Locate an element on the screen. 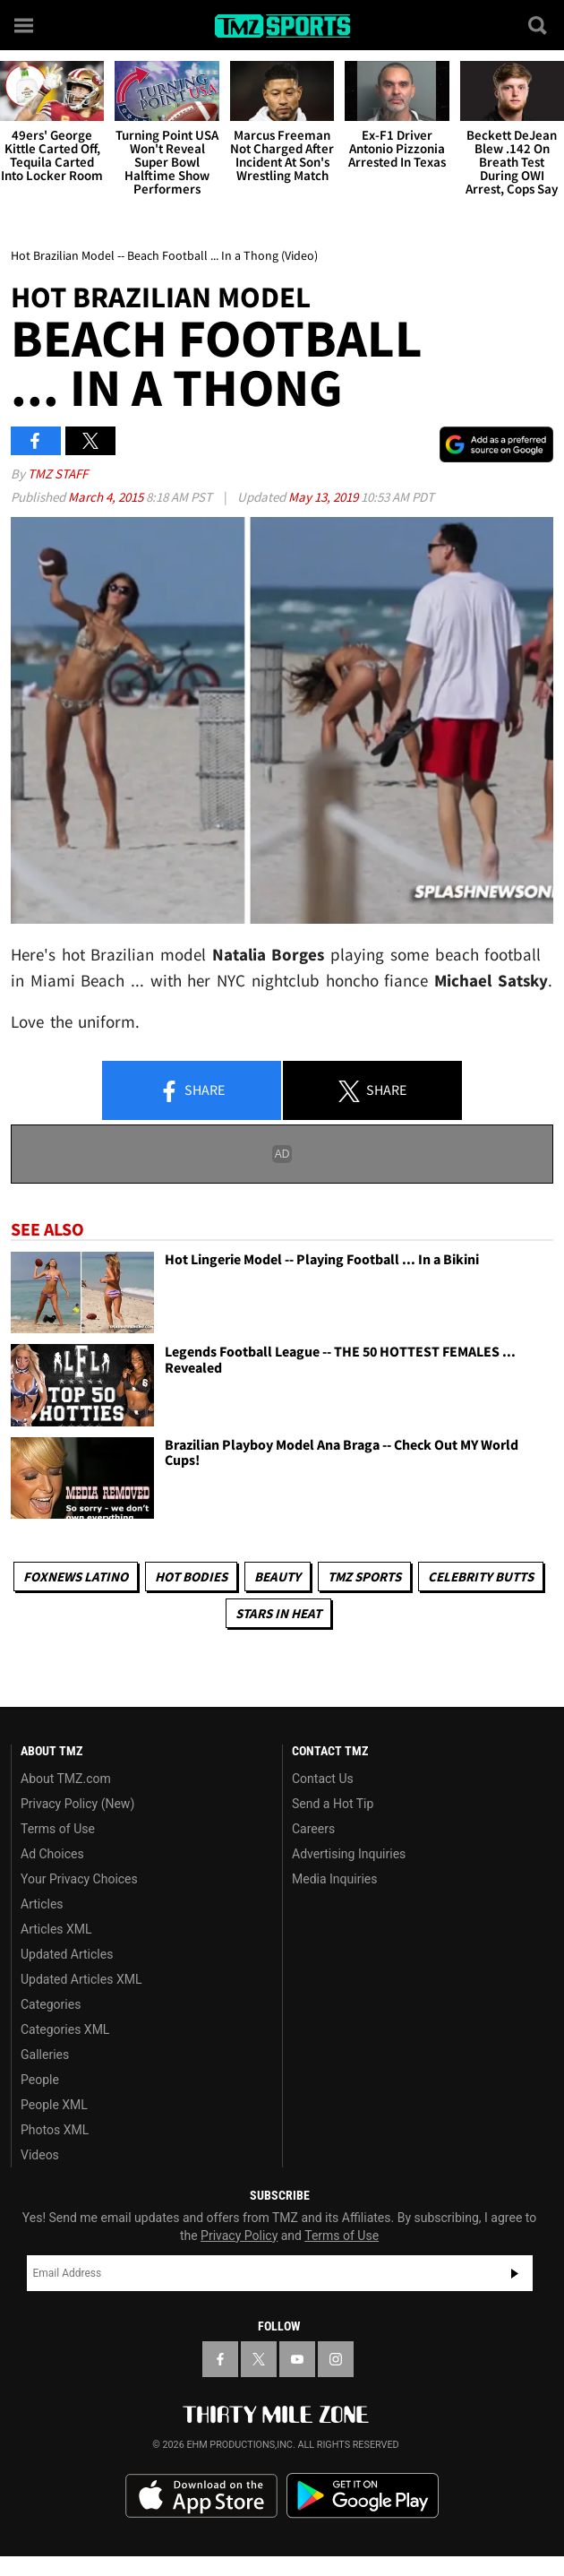 Image resolution: width=564 pixels, height=2576 pixels. Terms of Use is located at coordinates (58, 1829).